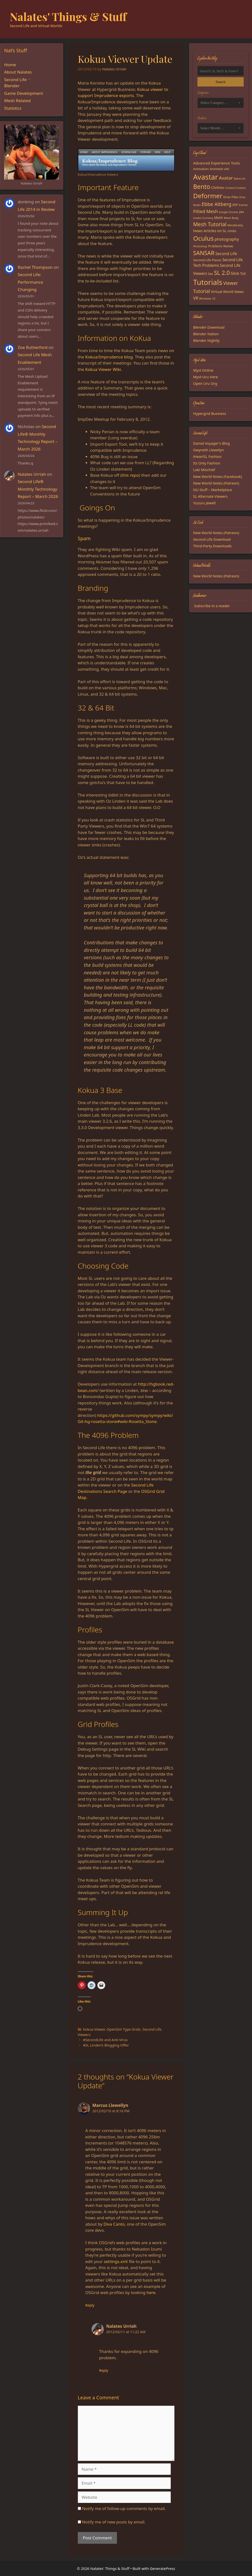  What do you see at coordinates (109, 357) in the screenshot?
I see `Kokua/Imprudence blog` at bounding box center [109, 357].